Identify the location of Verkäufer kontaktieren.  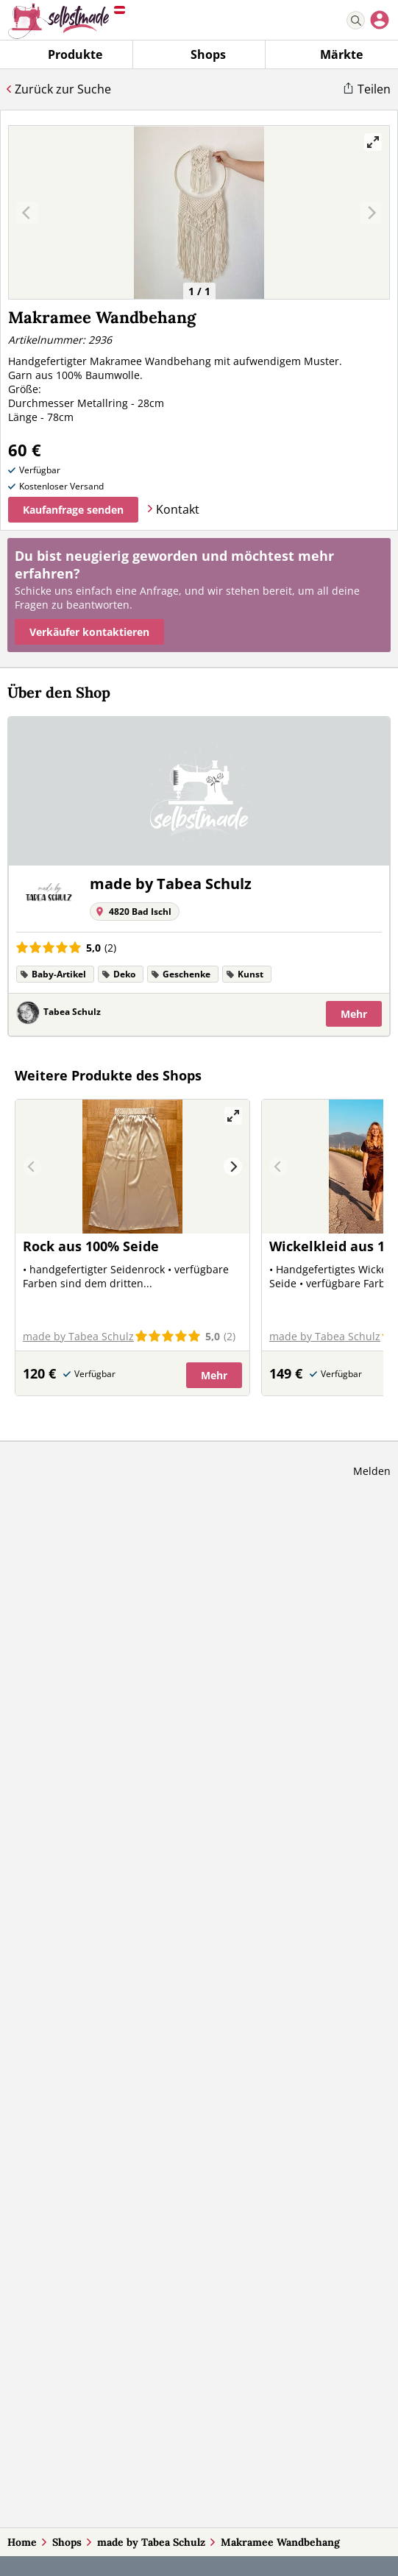
(89, 632).